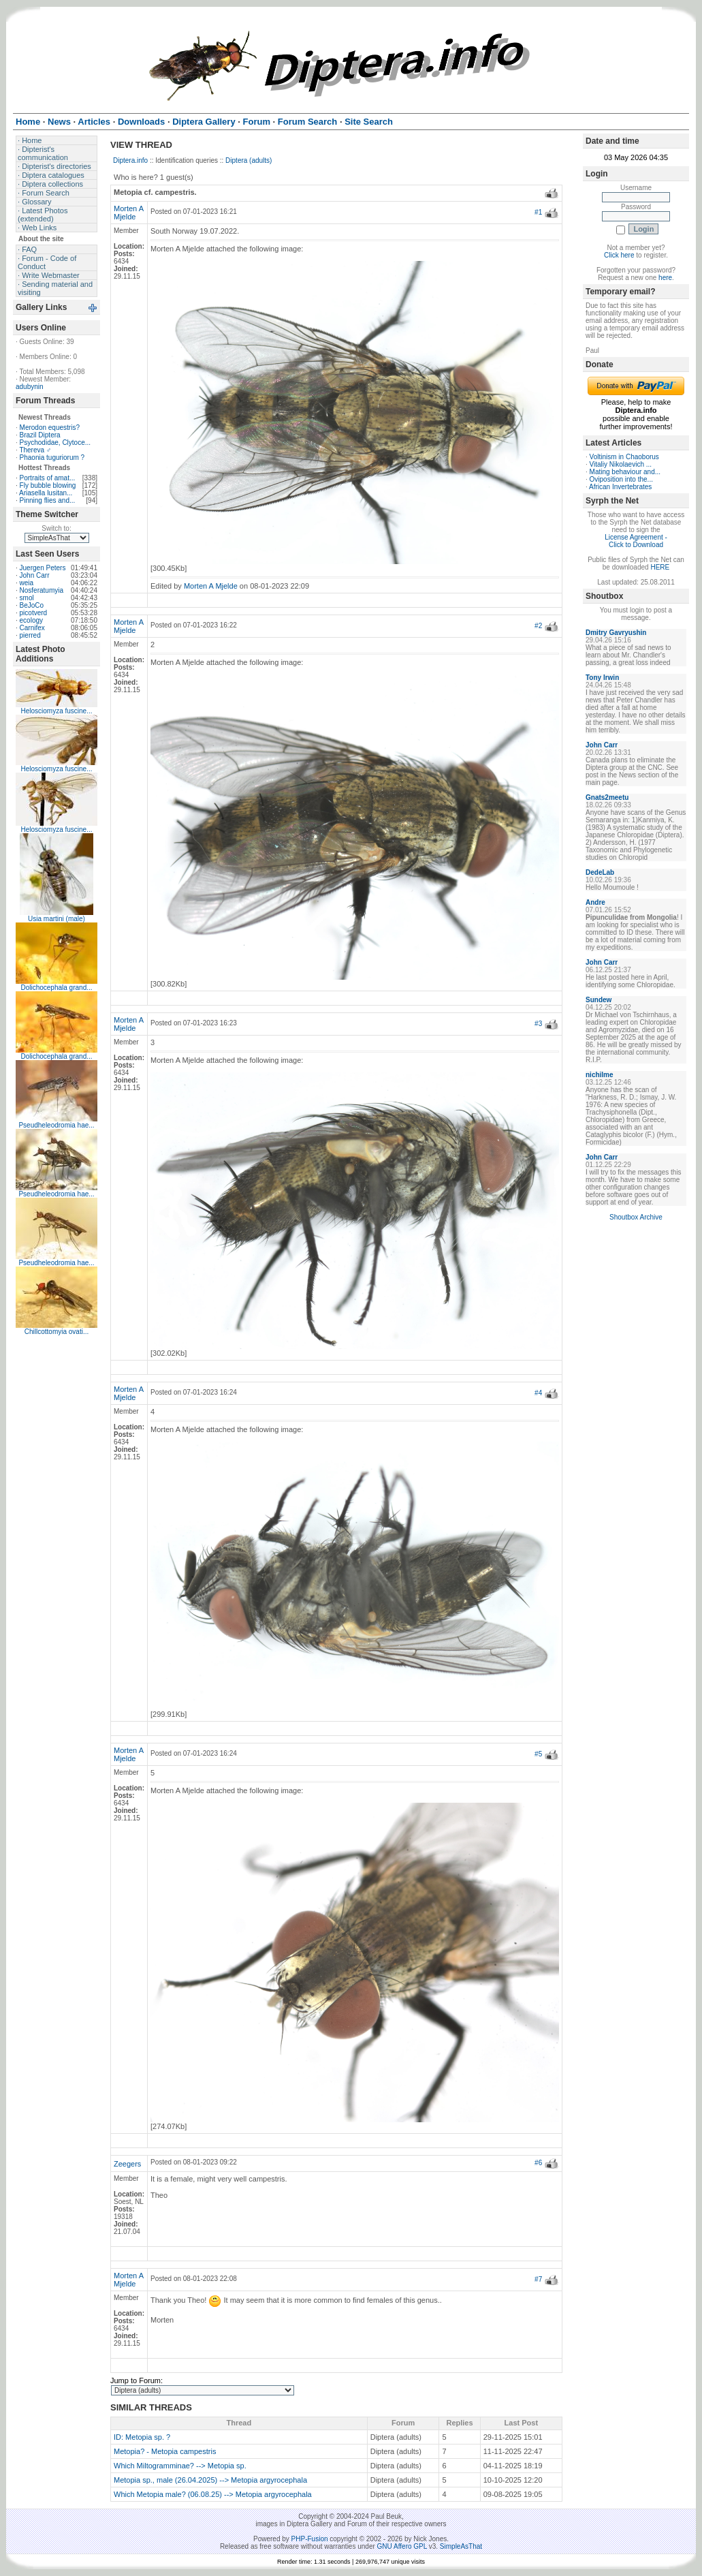 Image resolution: width=702 pixels, height=2576 pixels. I want to click on Carnifex, so click(32, 628).